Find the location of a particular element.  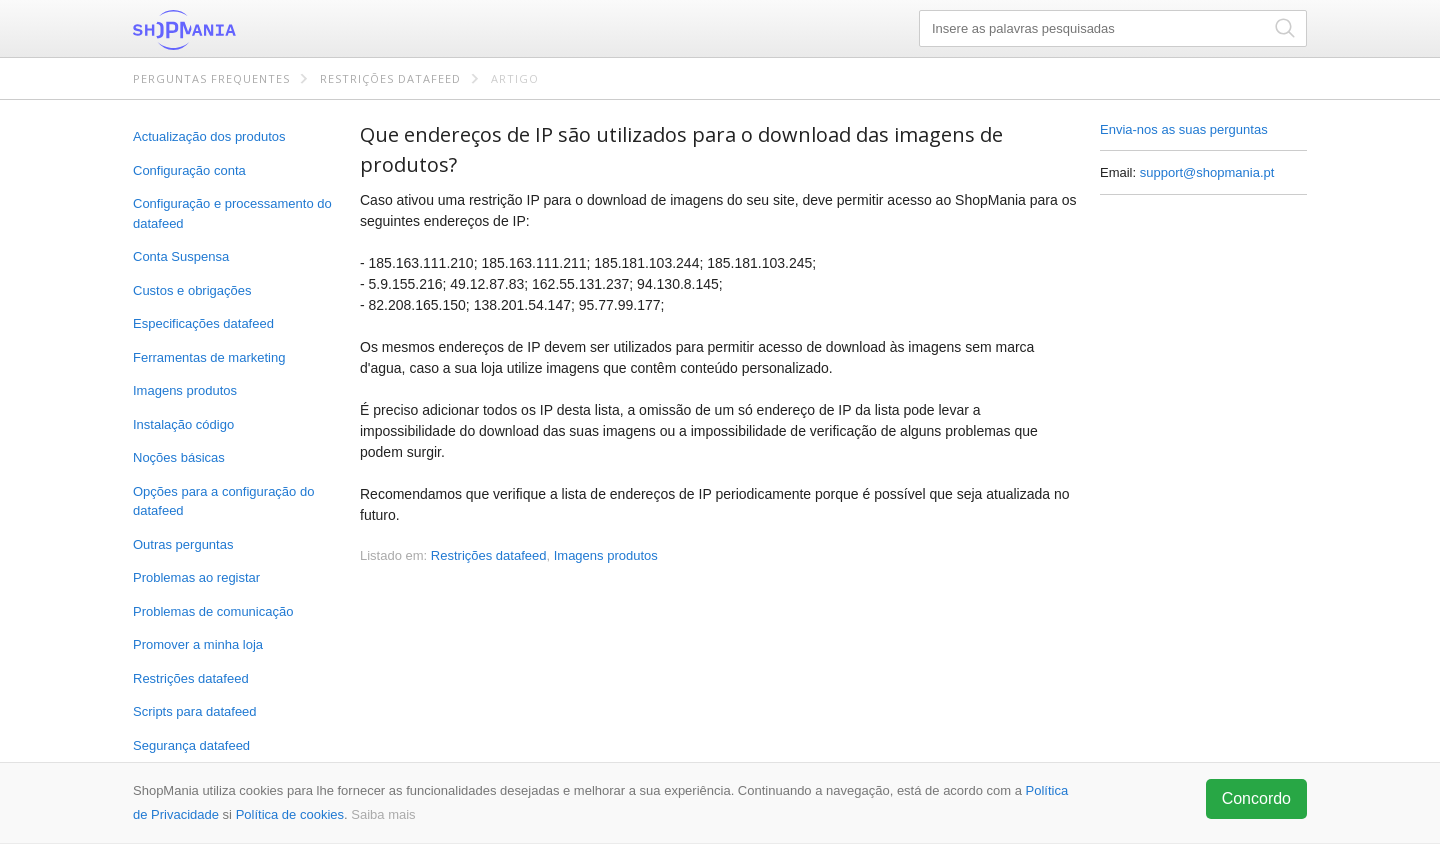

Política de cookies is located at coordinates (290, 814).